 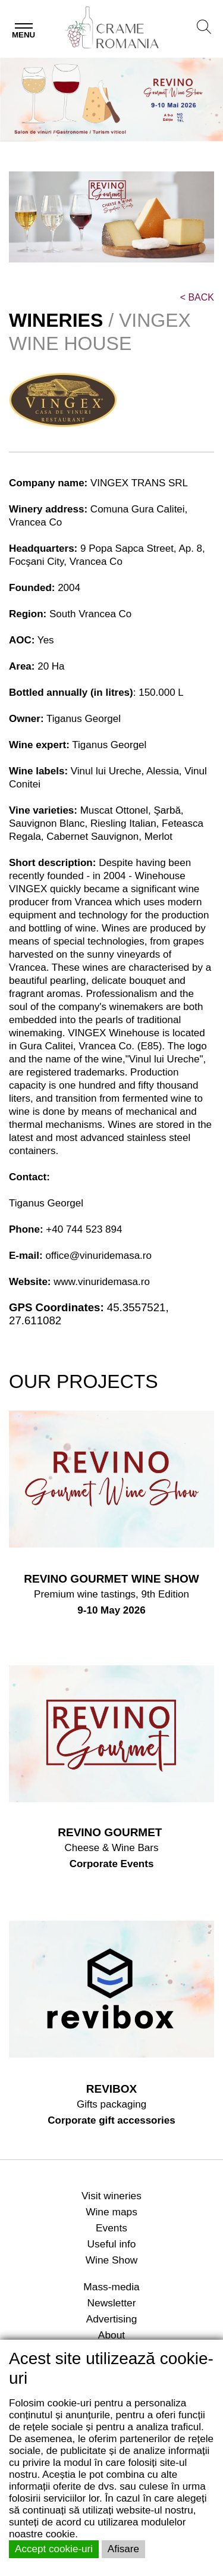 What do you see at coordinates (111, 2335) in the screenshot?
I see `About` at bounding box center [111, 2335].